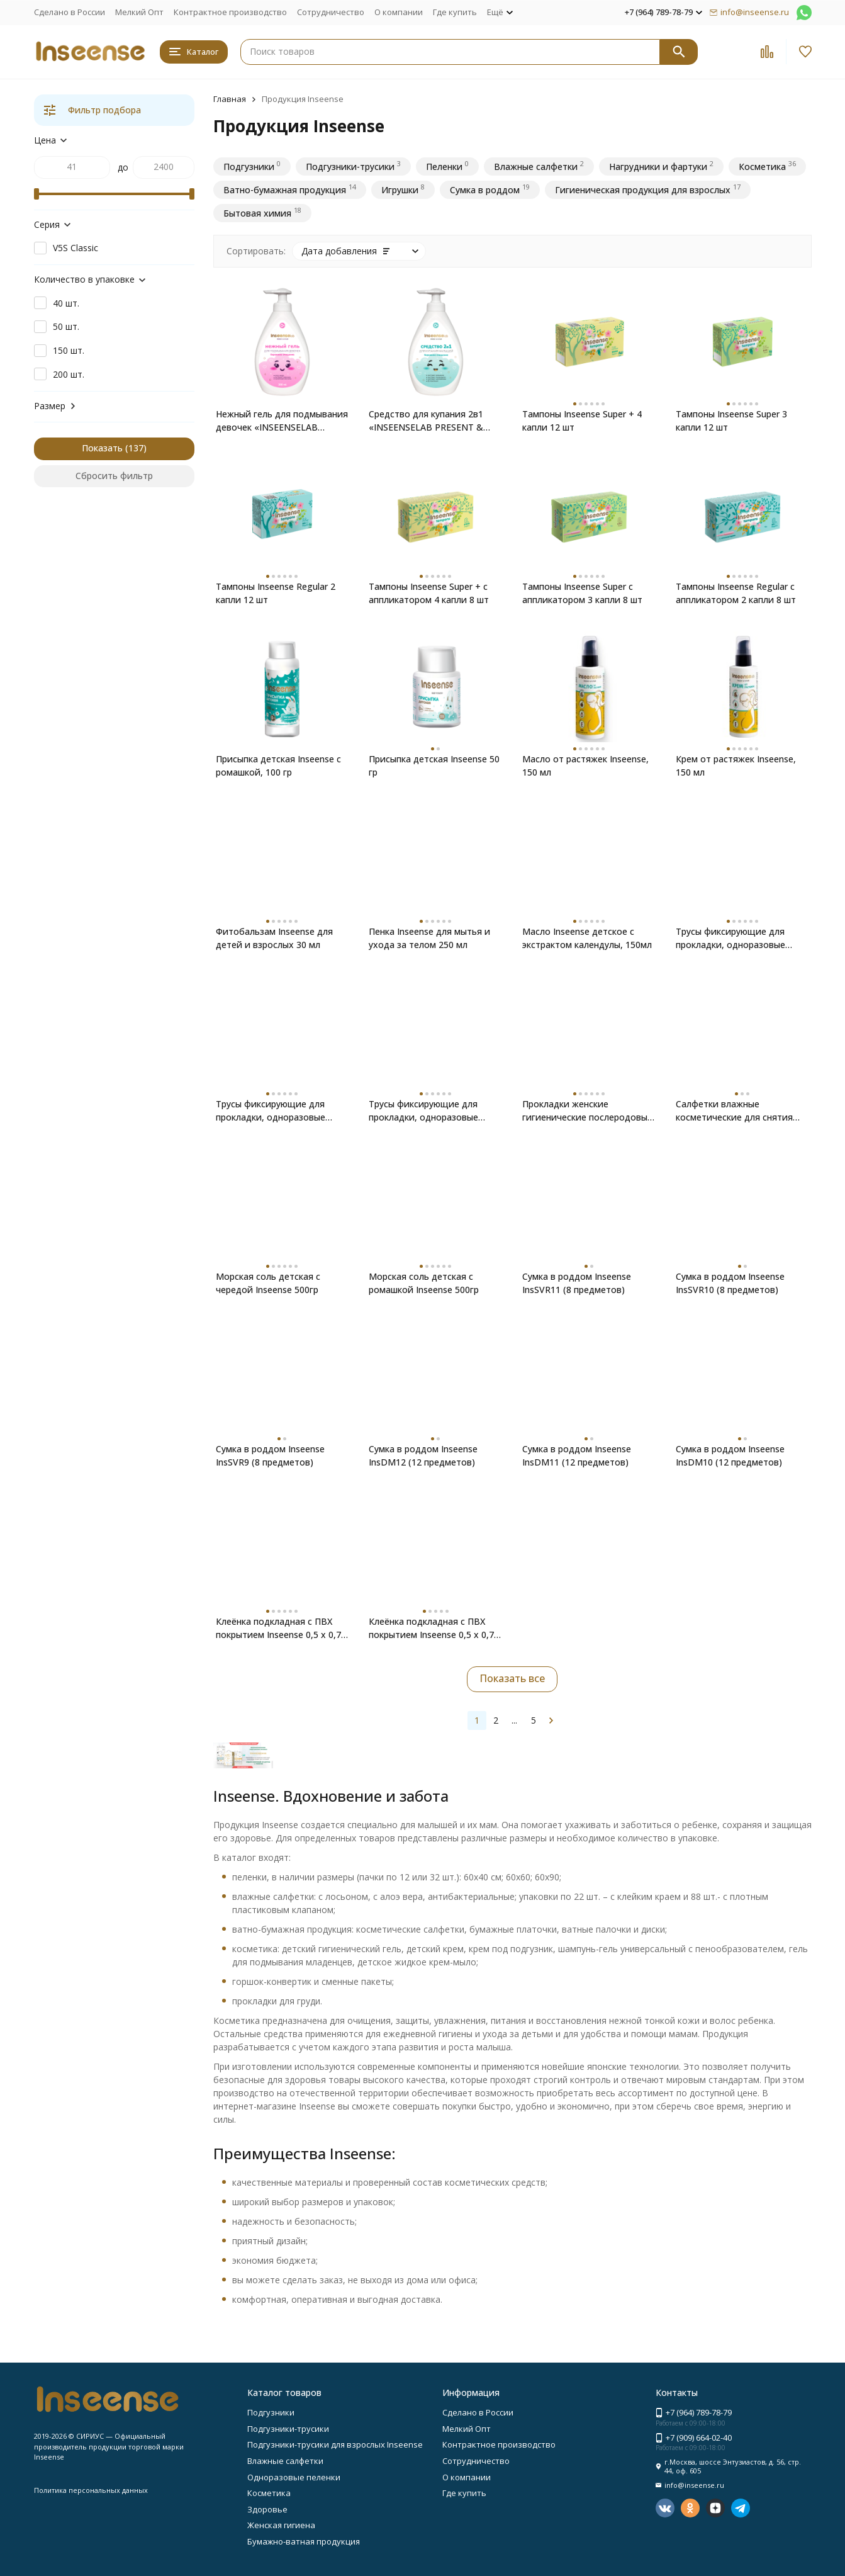 Image resolution: width=845 pixels, height=2576 pixels. I want to click on Морская соль детская с чередой Inseense 500гр, so click(268, 1283).